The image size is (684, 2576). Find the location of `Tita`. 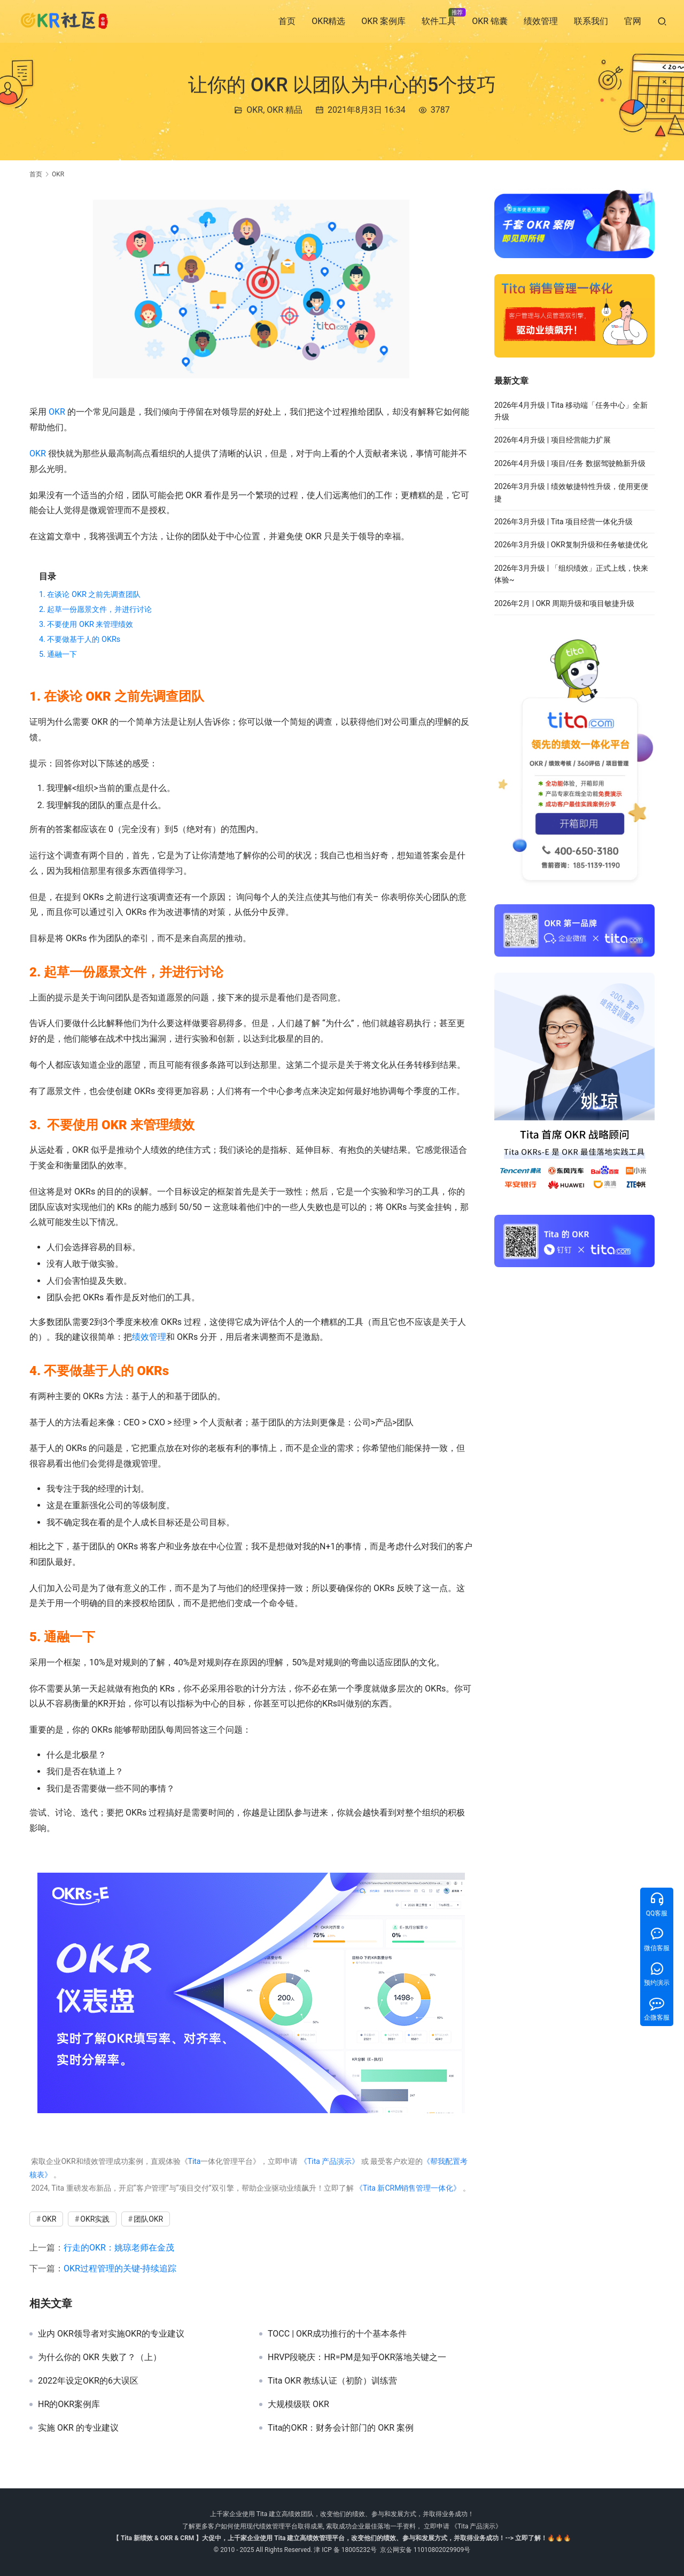

Tita is located at coordinates (194, 2161).